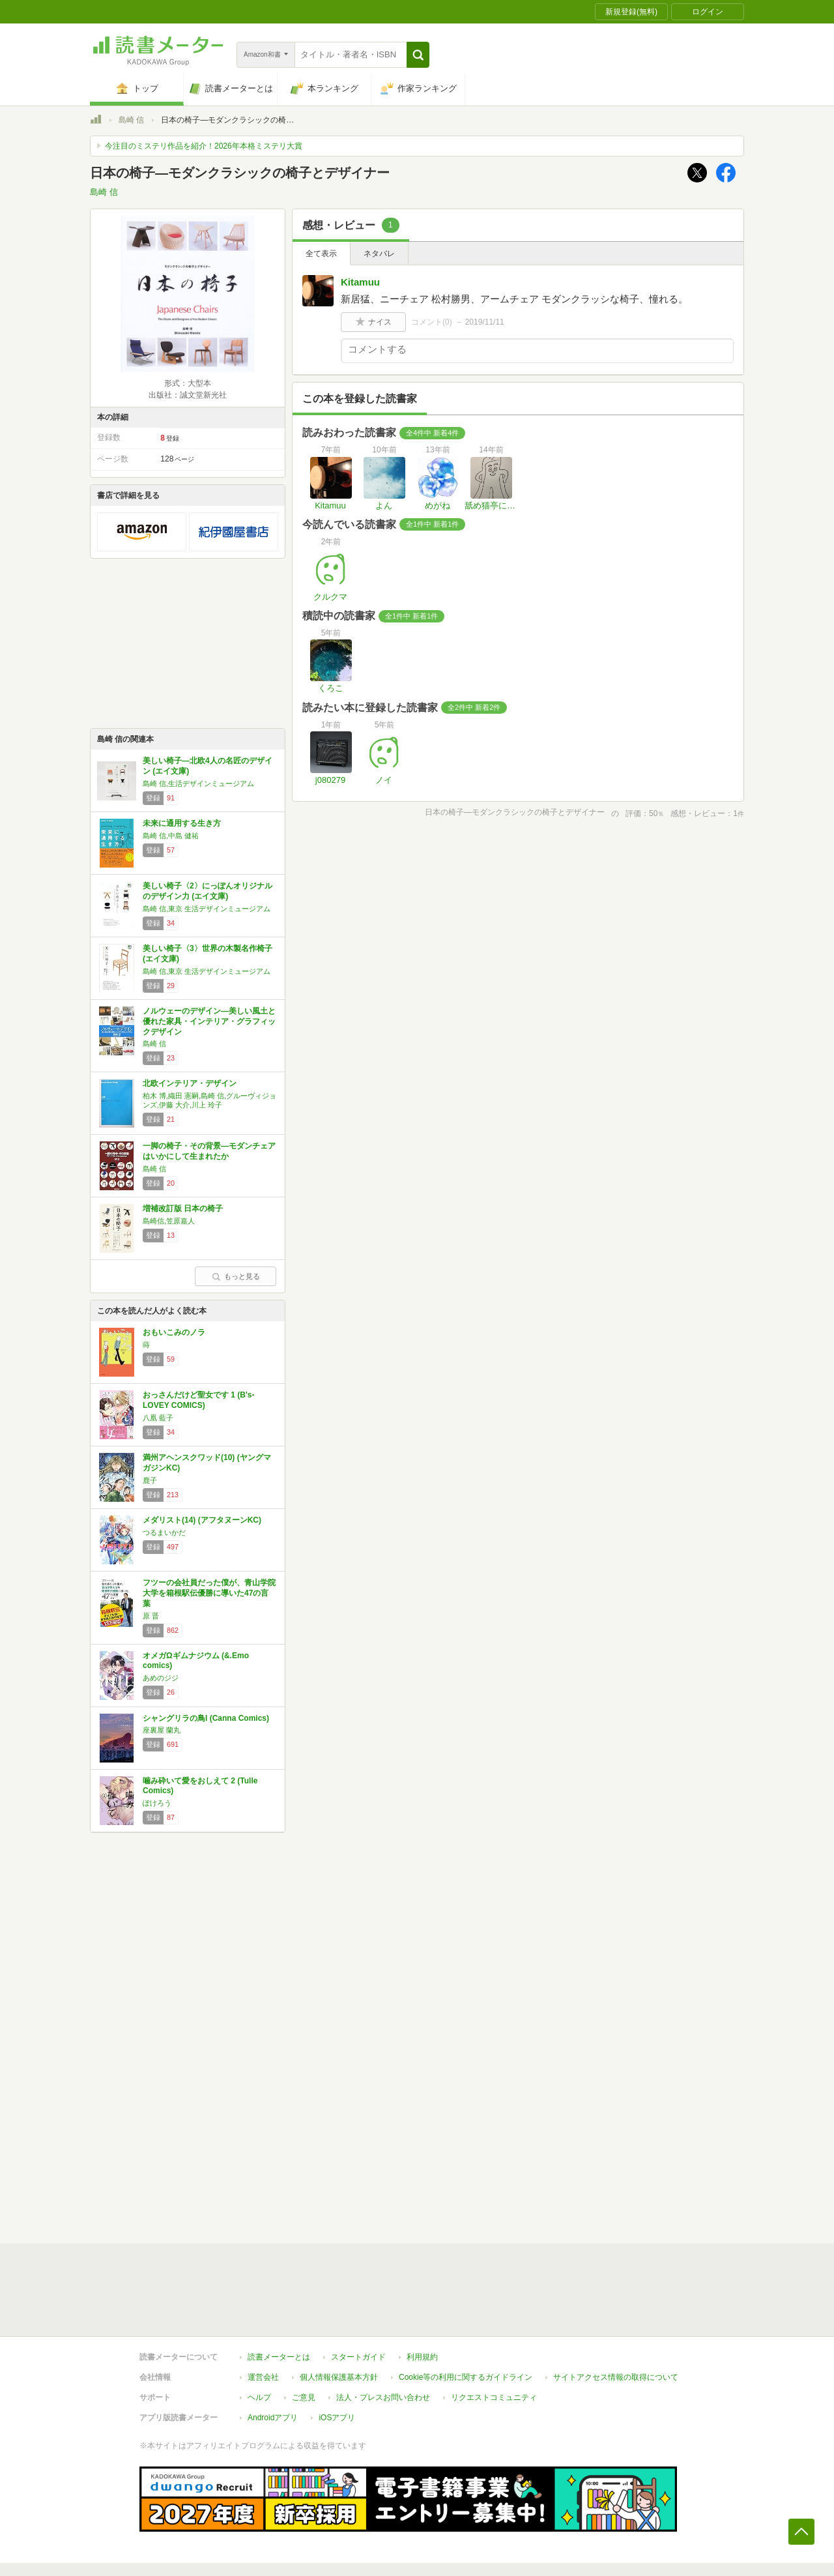 This screenshot has width=834, height=2576. What do you see at coordinates (203, 146) in the screenshot?
I see `今注目のミステリ作品を紹介！2026年本格ミステリ大賞` at bounding box center [203, 146].